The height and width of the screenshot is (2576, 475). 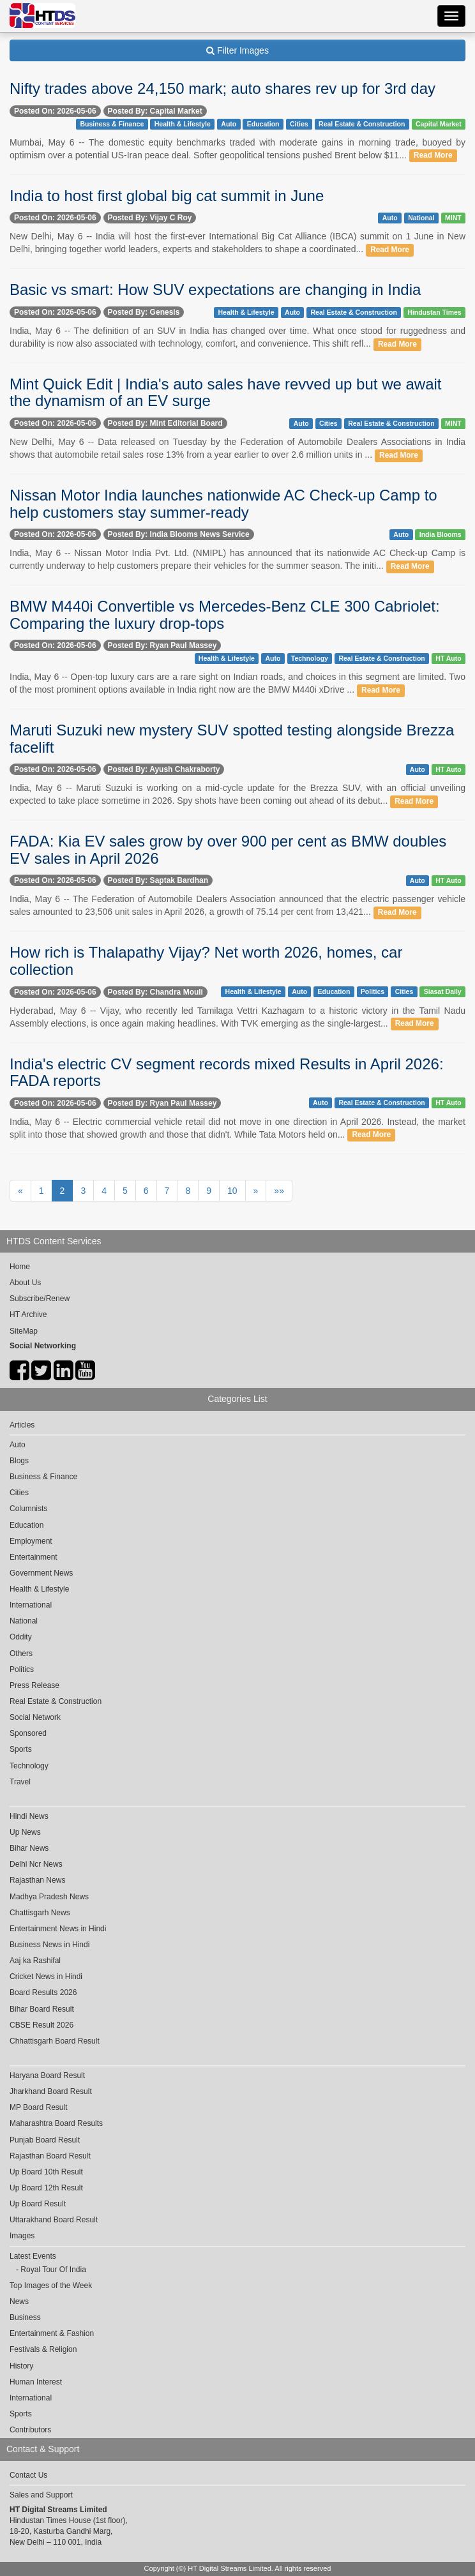 I want to click on MINT, so click(x=453, y=218).